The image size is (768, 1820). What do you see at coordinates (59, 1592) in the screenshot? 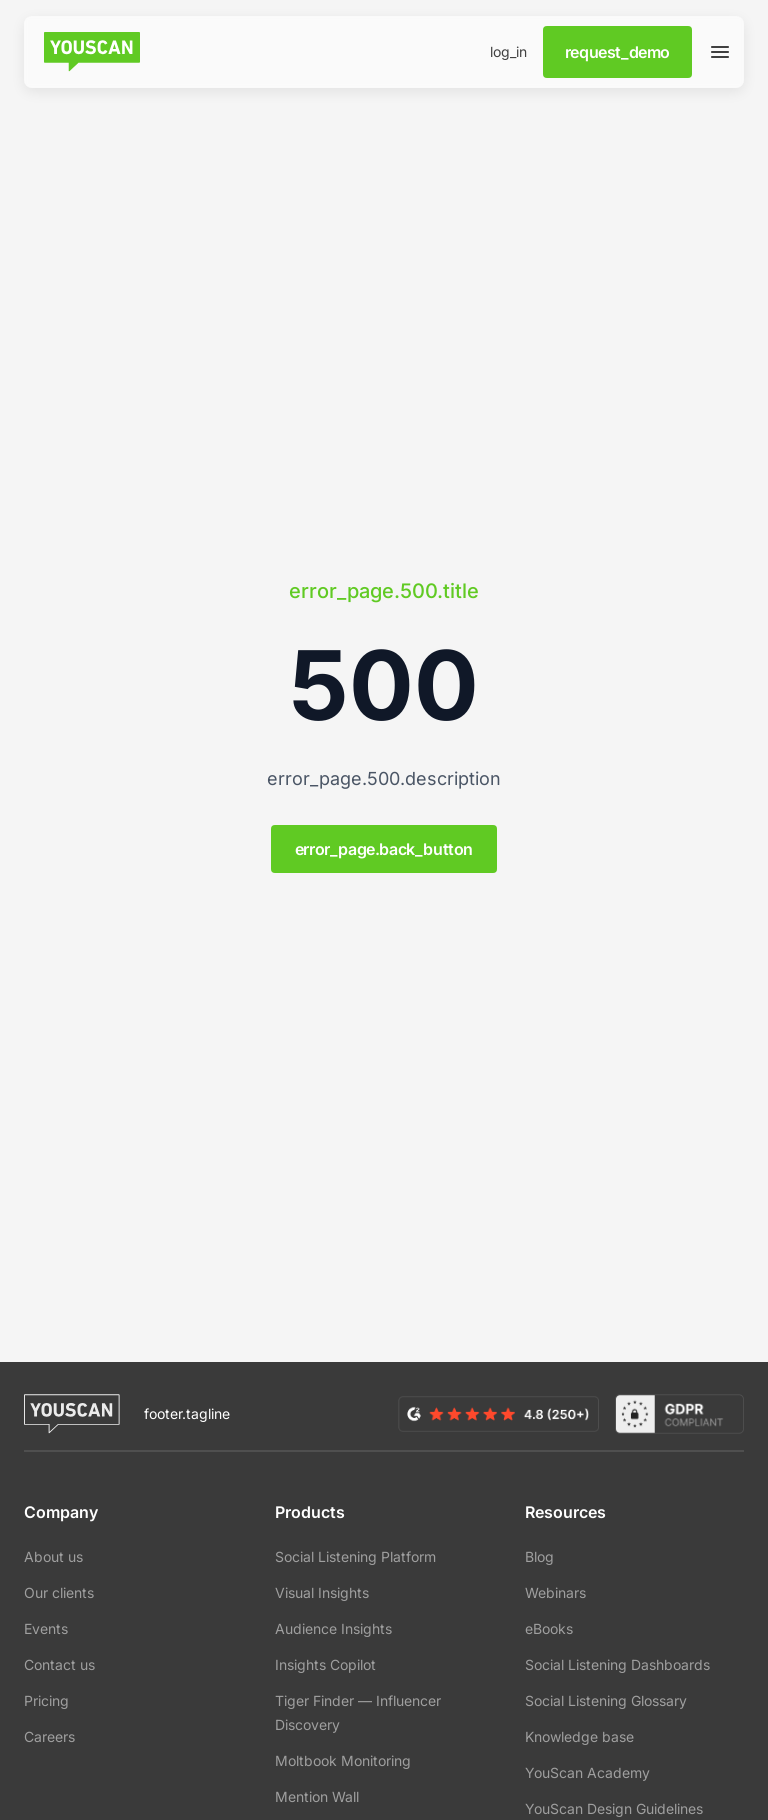
I see `Our clients` at bounding box center [59, 1592].